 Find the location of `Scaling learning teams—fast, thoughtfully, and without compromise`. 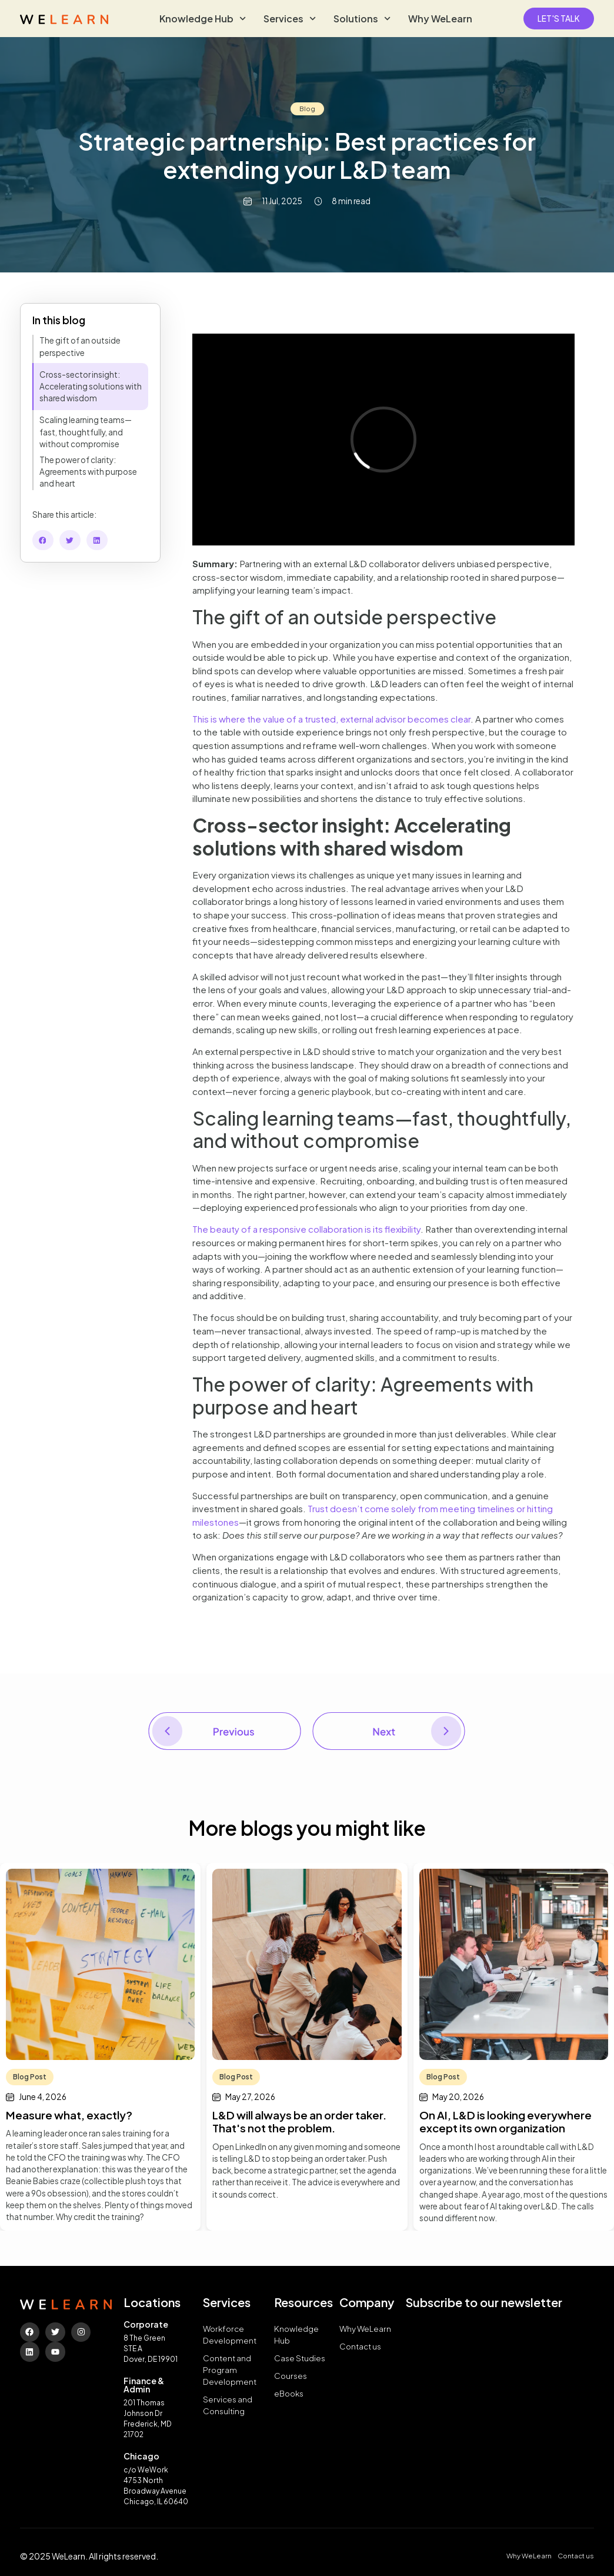

Scaling learning teams—fast, thoughtfully, and without compromise is located at coordinates (85, 432).